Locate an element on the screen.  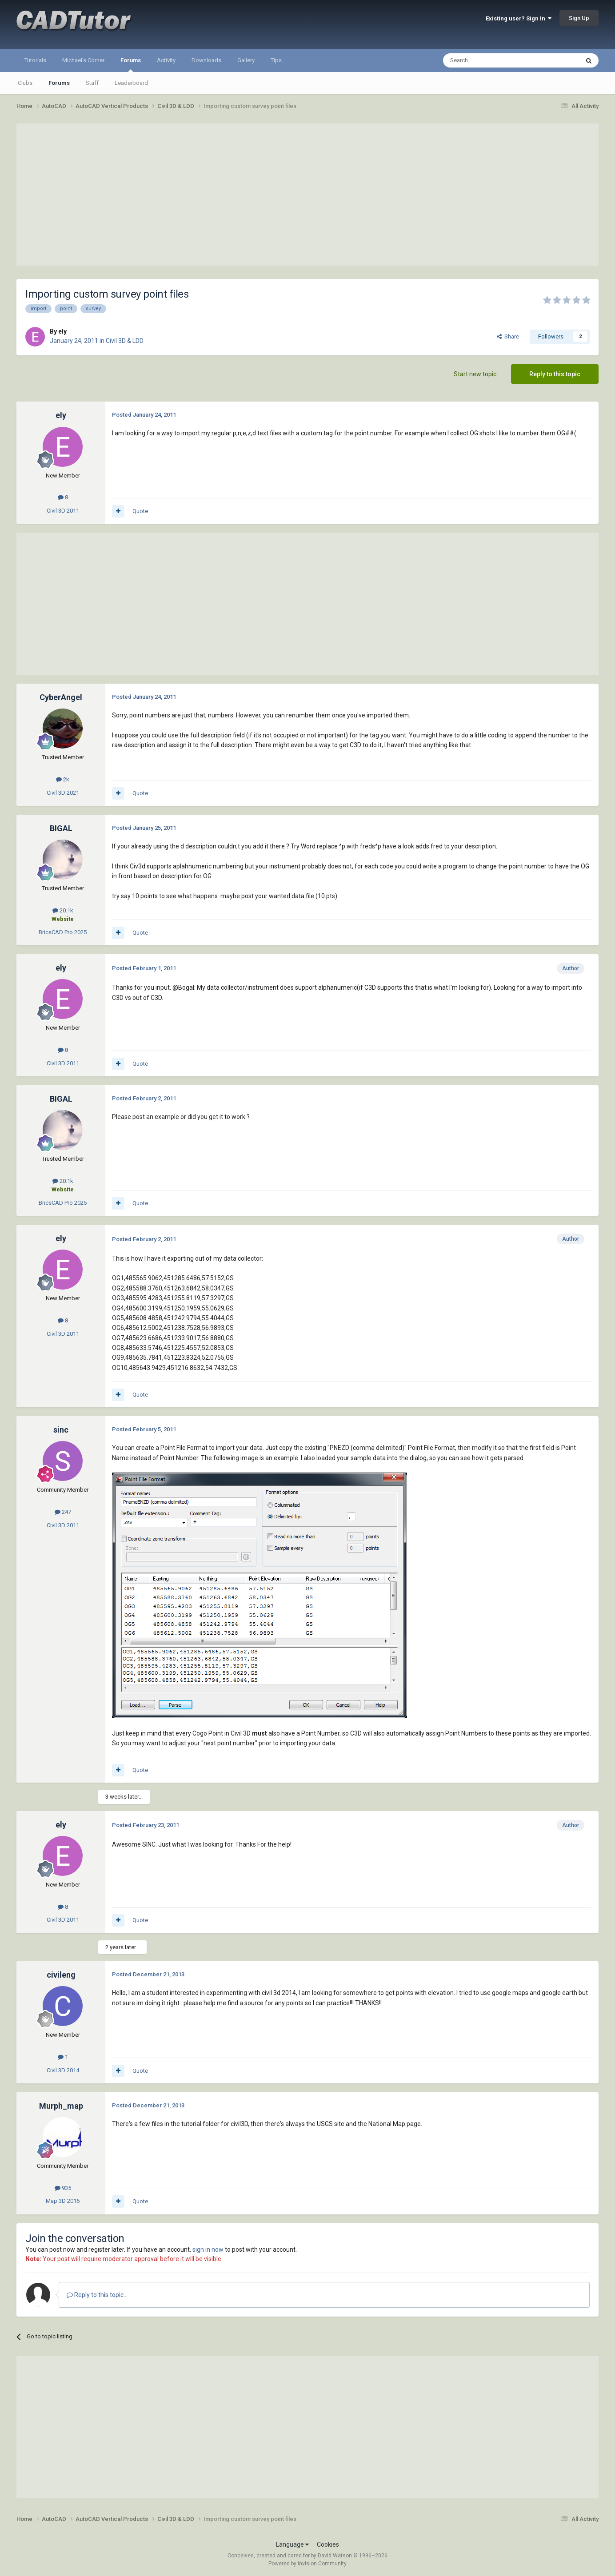
Downloads is located at coordinates (206, 60).